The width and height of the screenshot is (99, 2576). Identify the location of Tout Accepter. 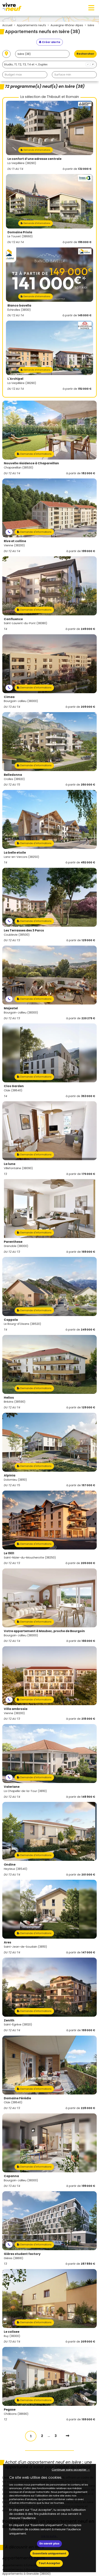
(49, 2563).